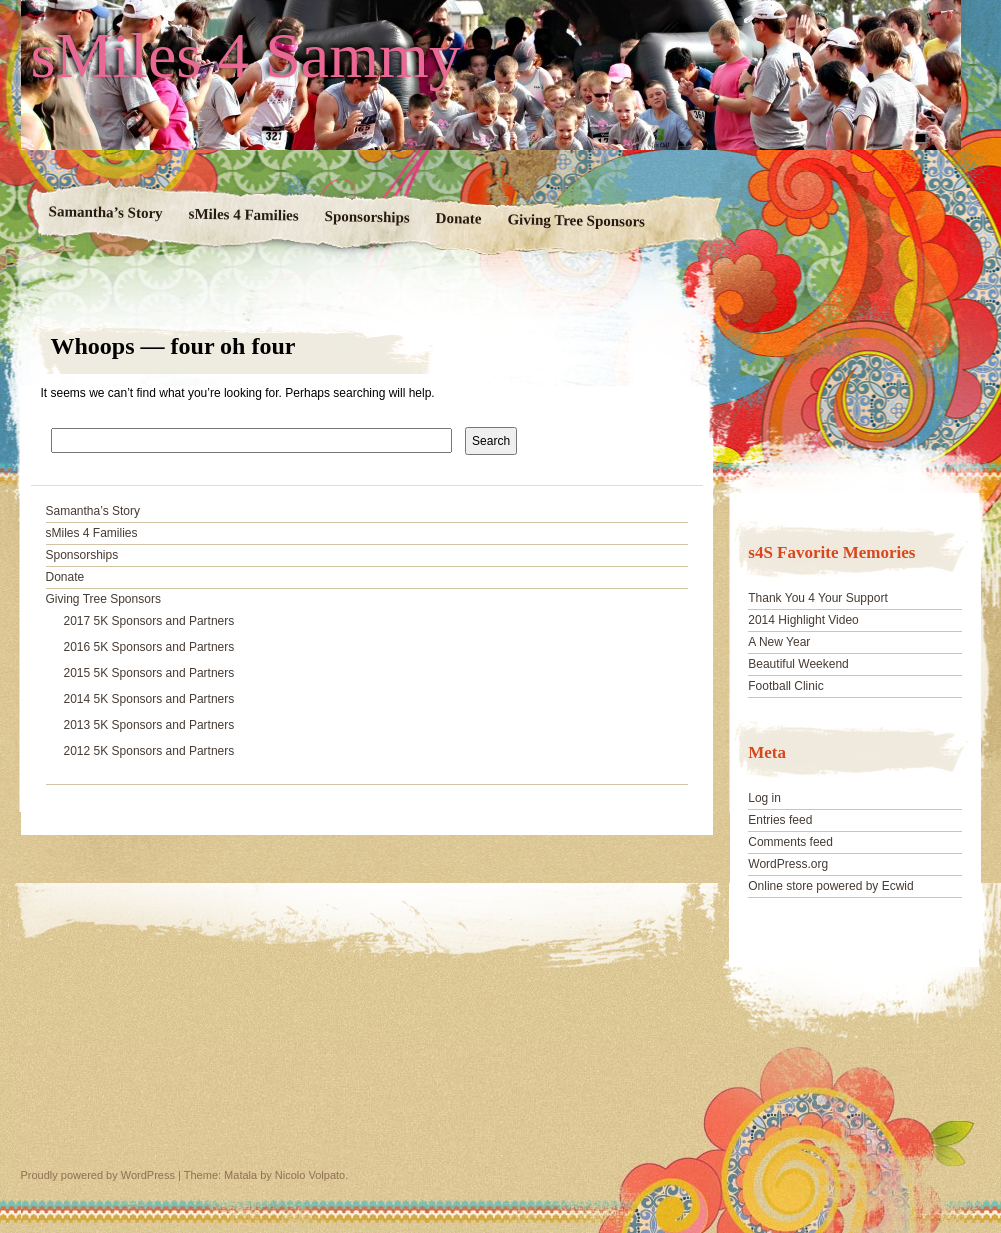 This screenshot has height=1233, width=1001. Describe the element at coordinates (98, 1175) in the screenshot. I see `Proudly powered by WordPress` at that location.